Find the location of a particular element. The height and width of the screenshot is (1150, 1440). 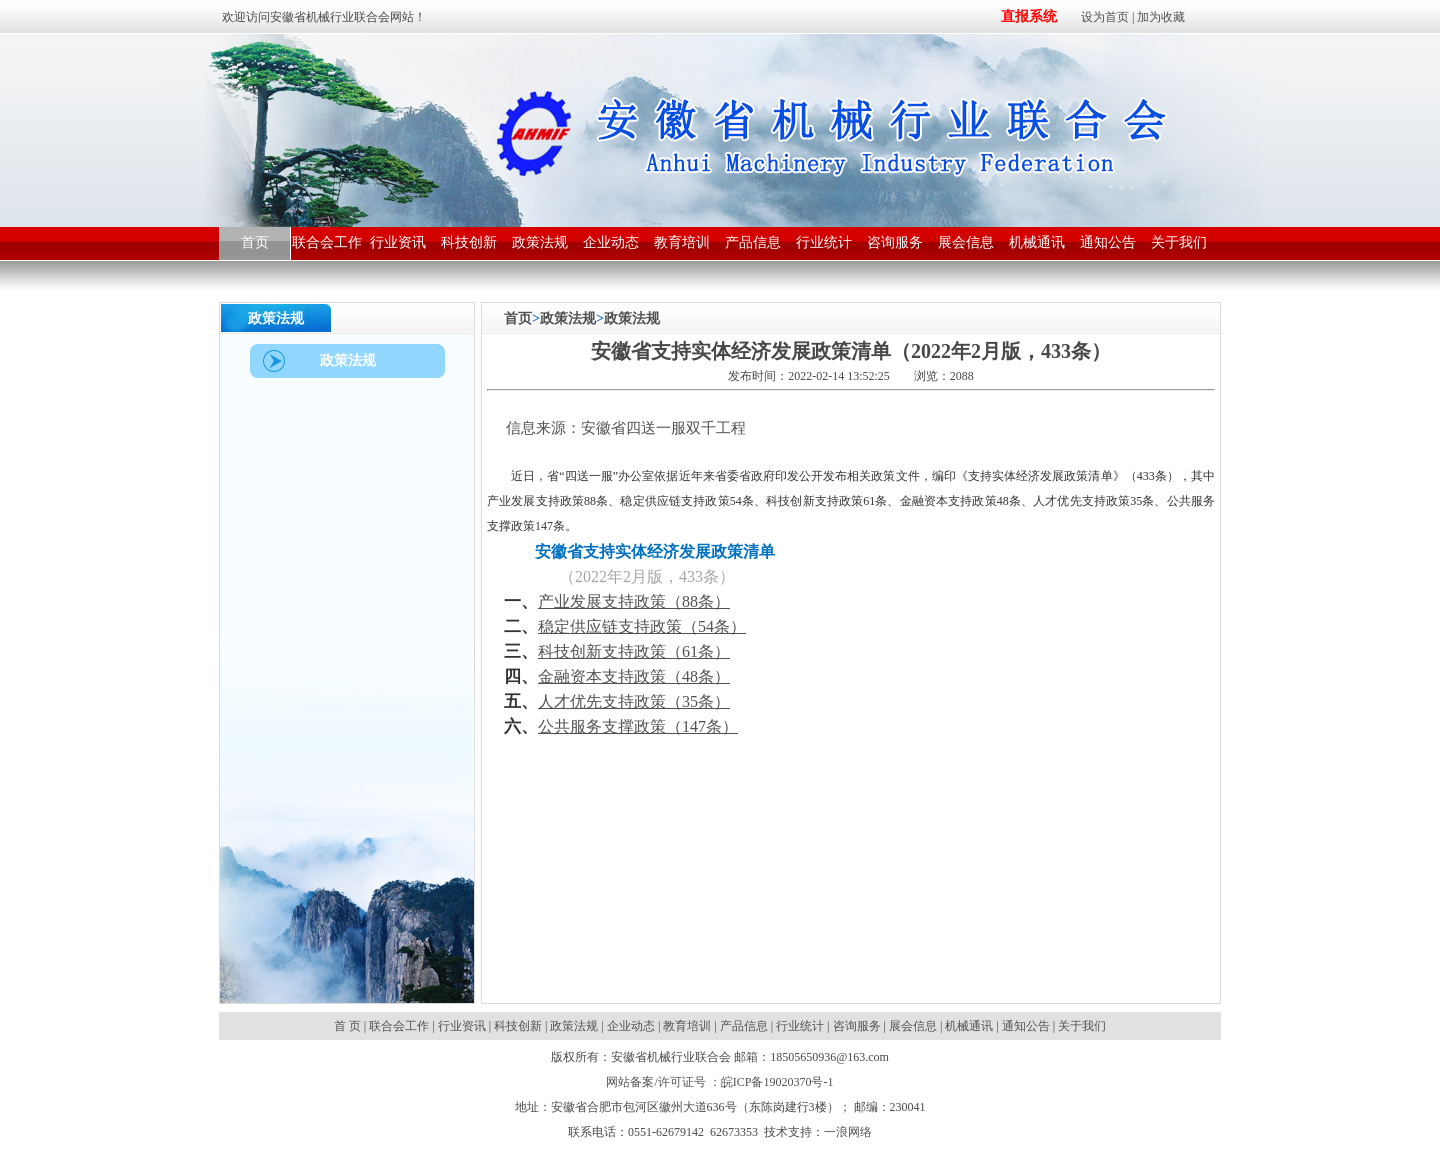

设为首页 is located at coordinates (1105, 17).